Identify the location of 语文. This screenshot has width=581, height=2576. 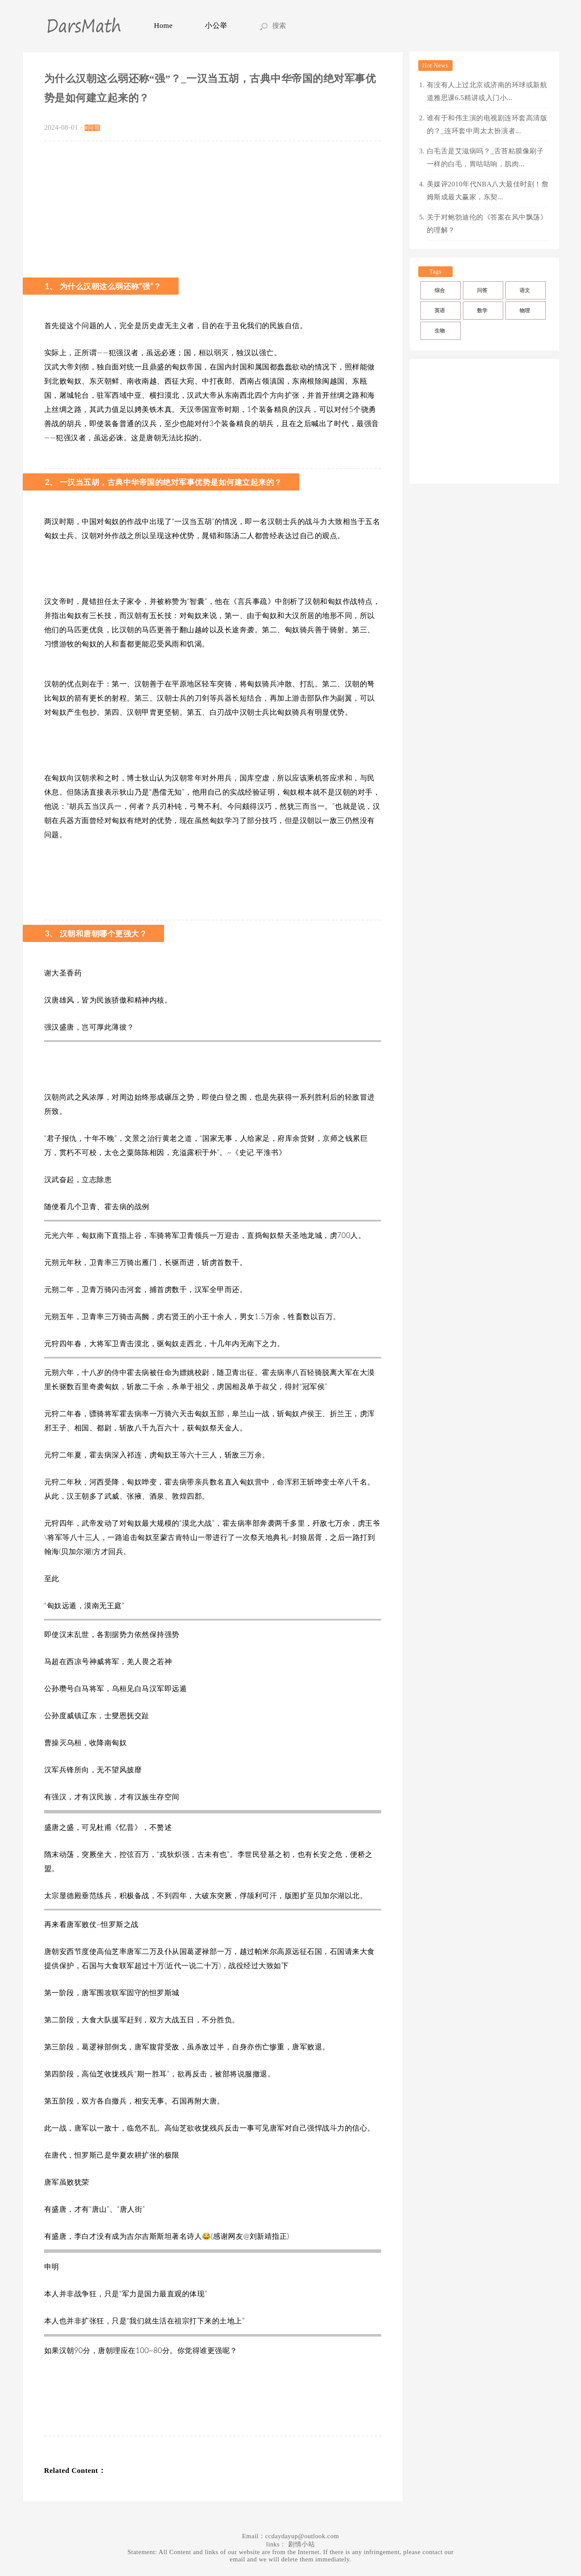
(525, 290).